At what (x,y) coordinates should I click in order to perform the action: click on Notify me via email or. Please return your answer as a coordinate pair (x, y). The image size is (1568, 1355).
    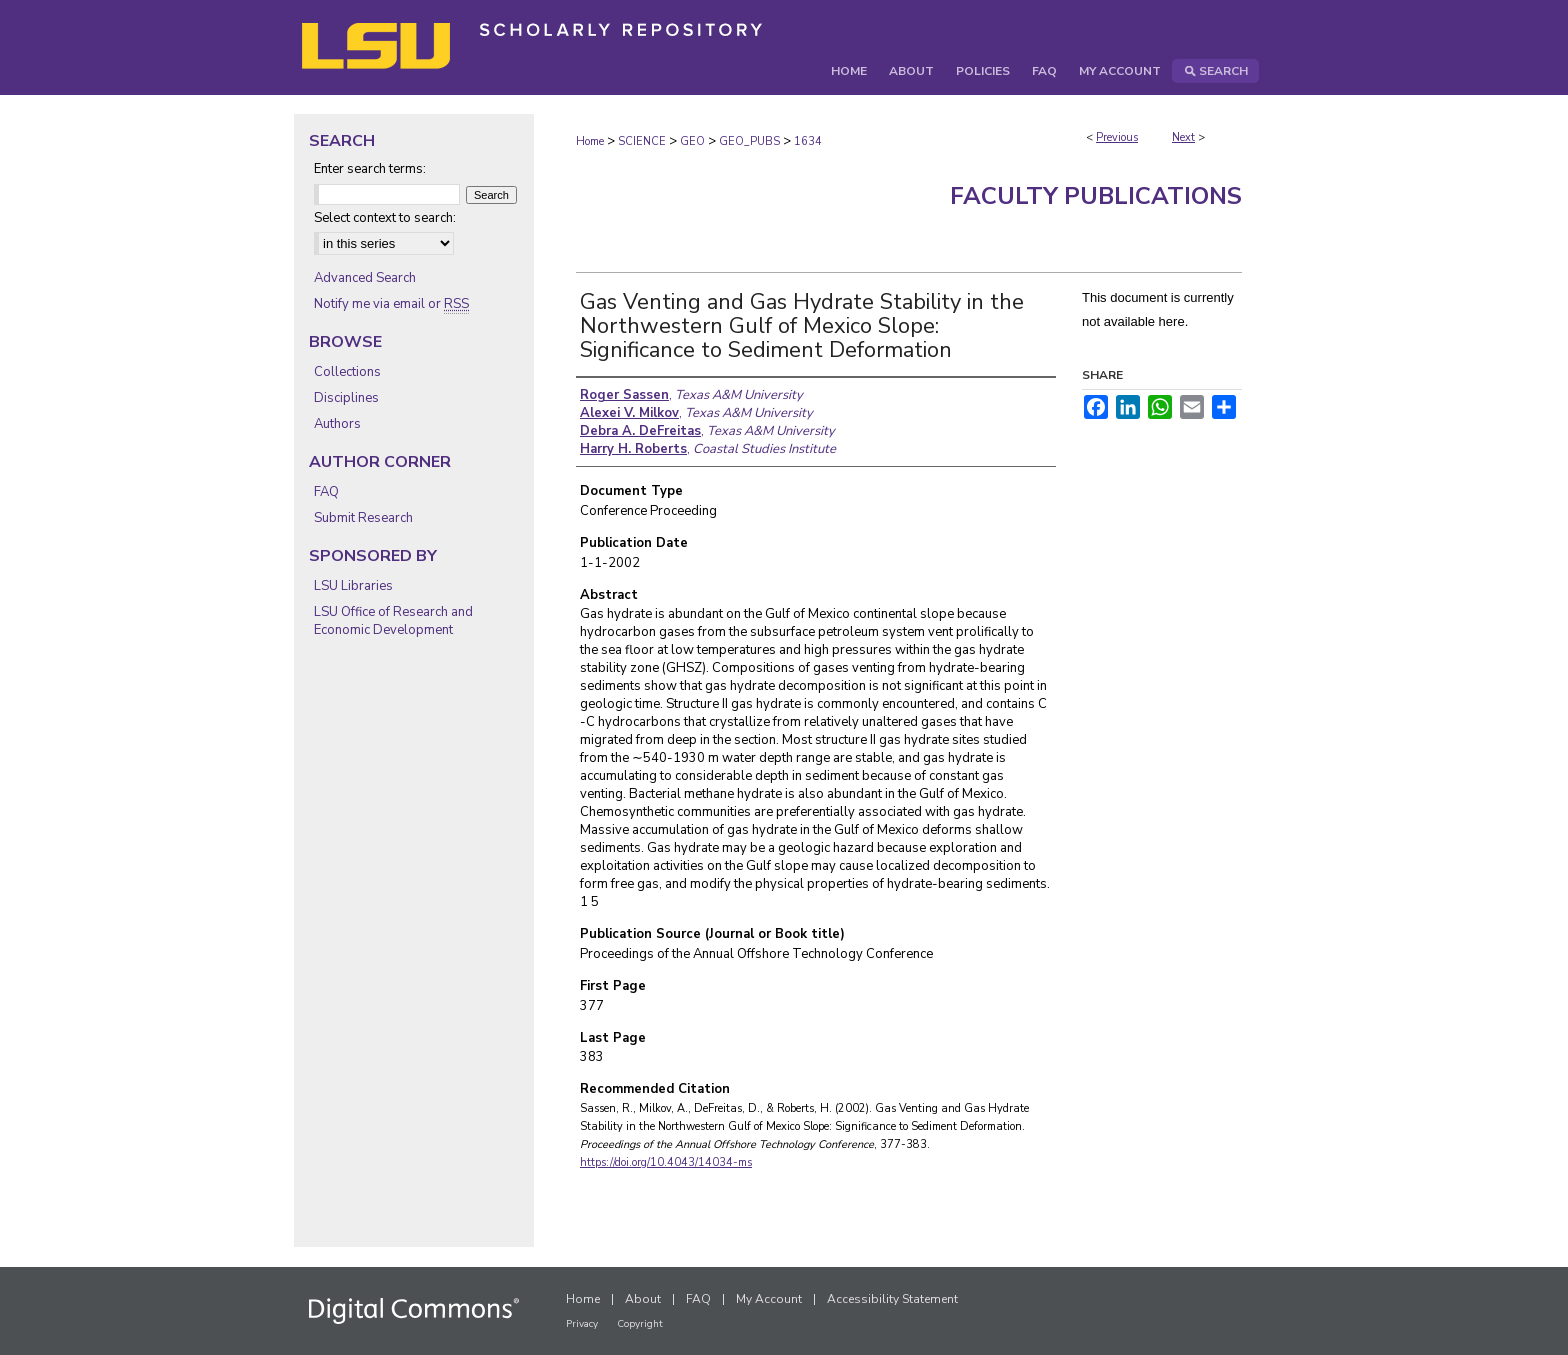
    Looking at the image, I should click on (391, 304).